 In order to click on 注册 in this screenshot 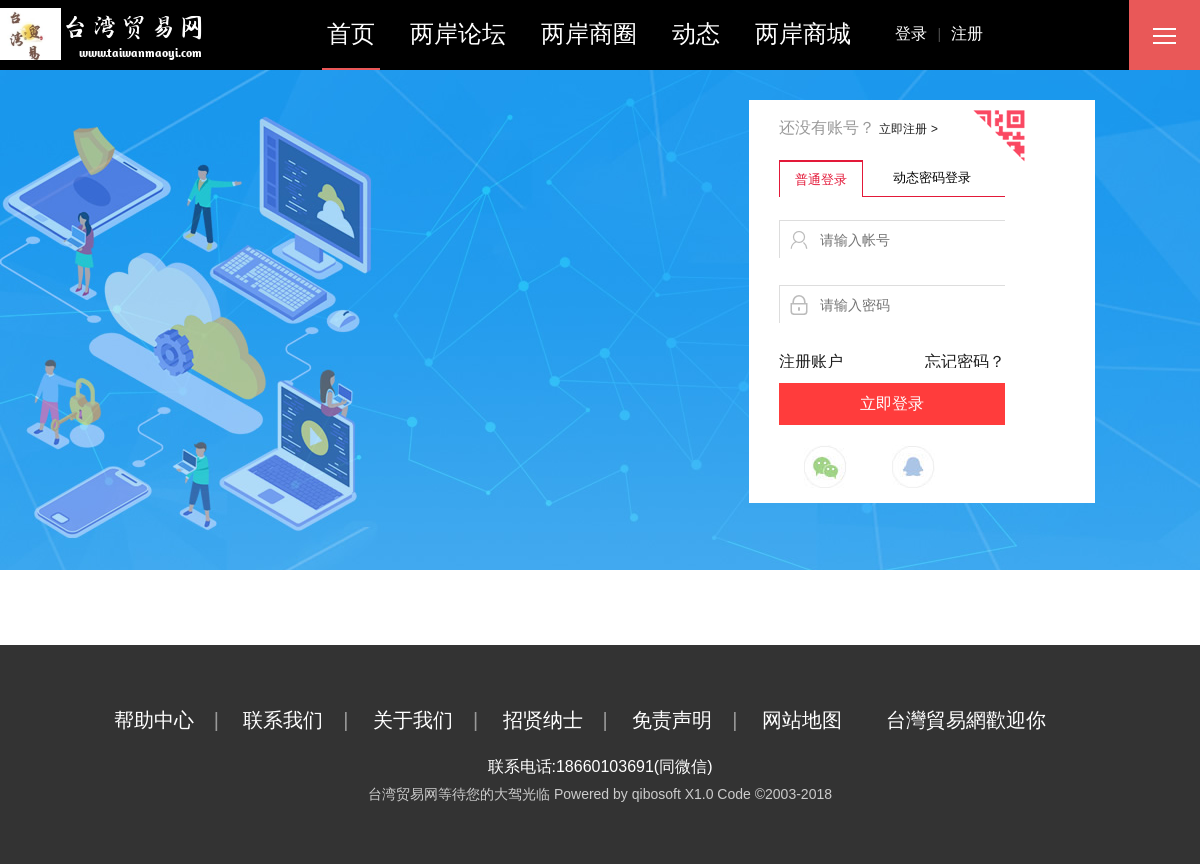, I will do `click(967, 33)`.